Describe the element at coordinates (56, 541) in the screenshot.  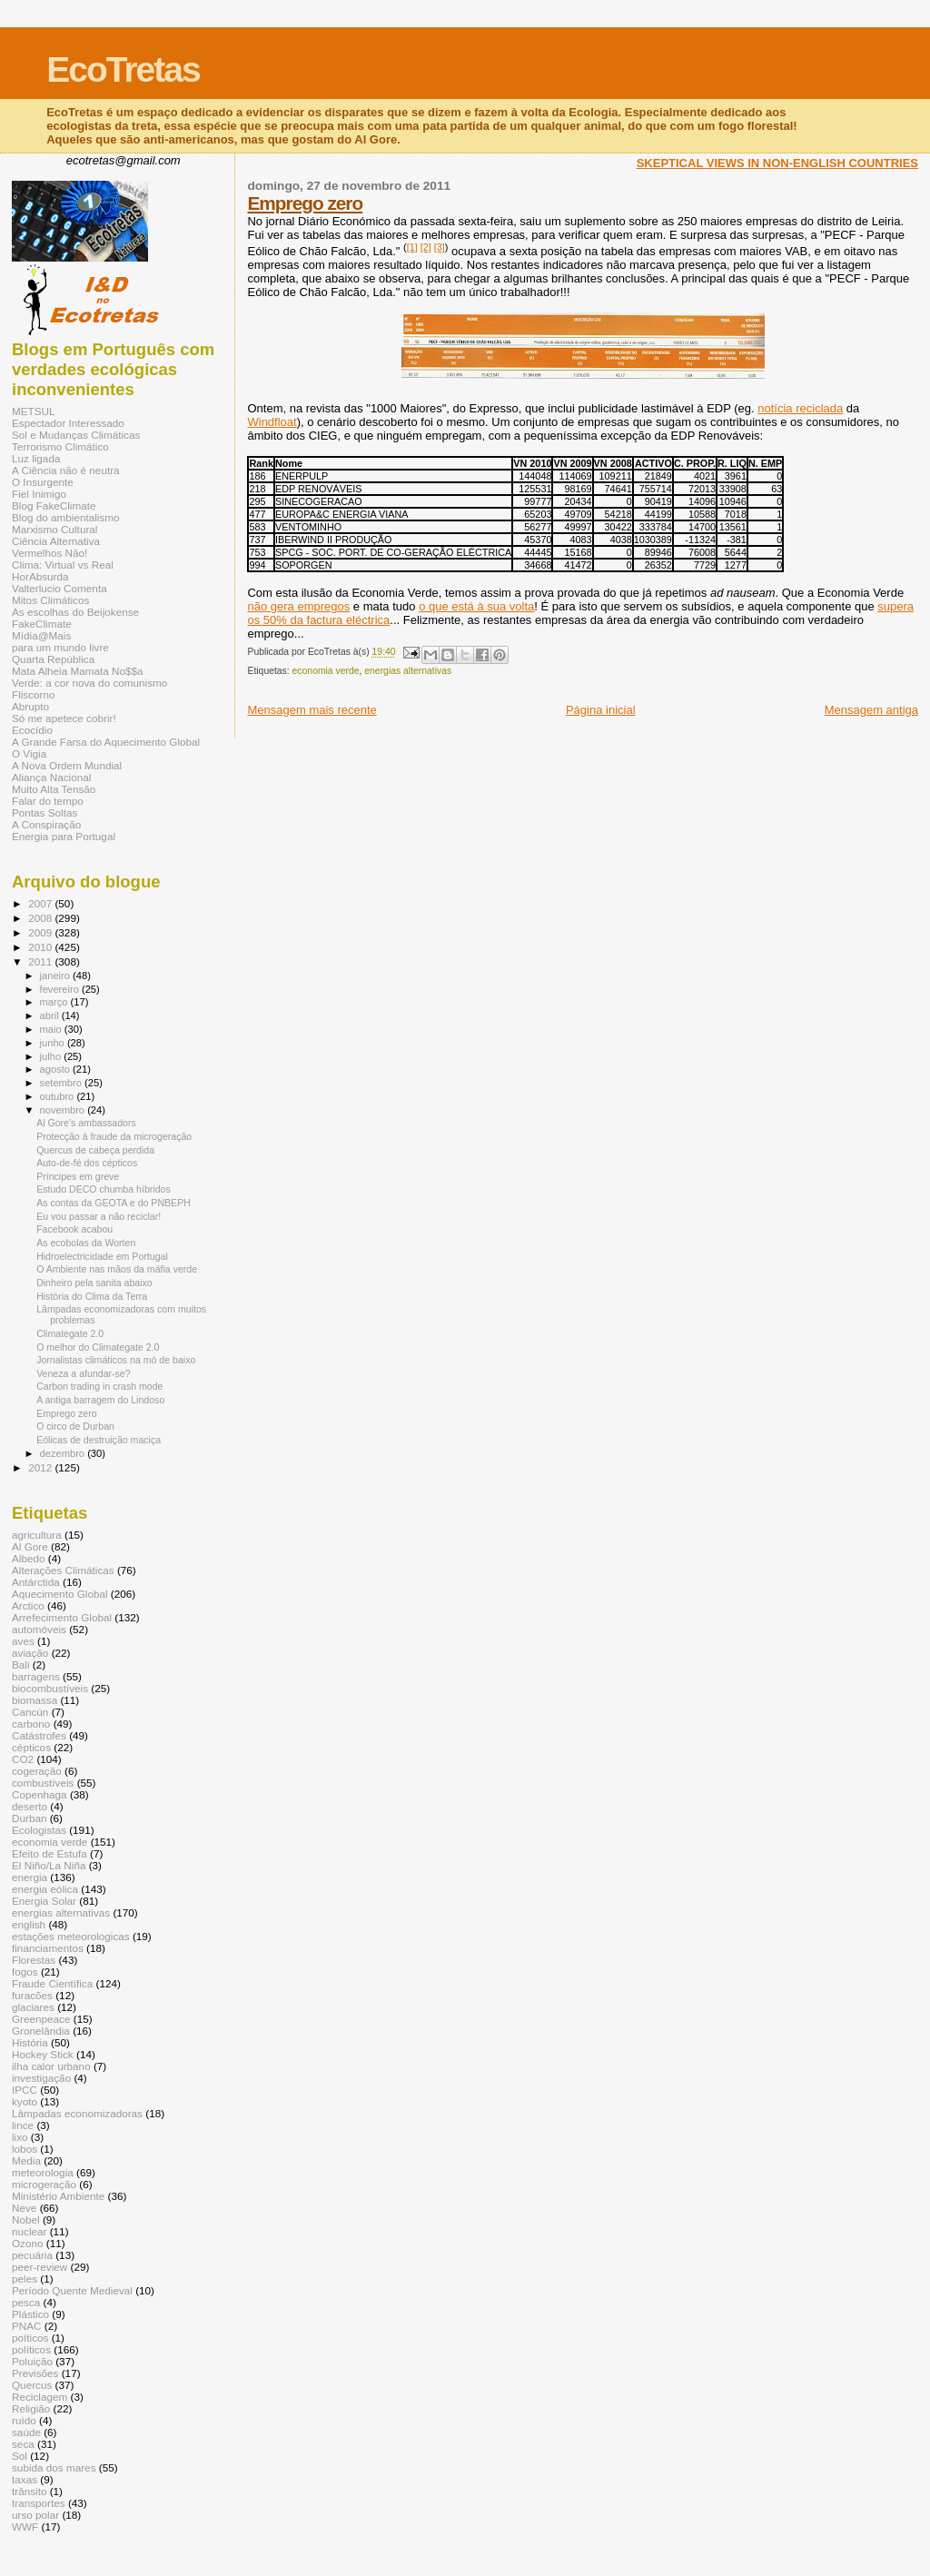
I see `Ciência Alternativa` at that location.